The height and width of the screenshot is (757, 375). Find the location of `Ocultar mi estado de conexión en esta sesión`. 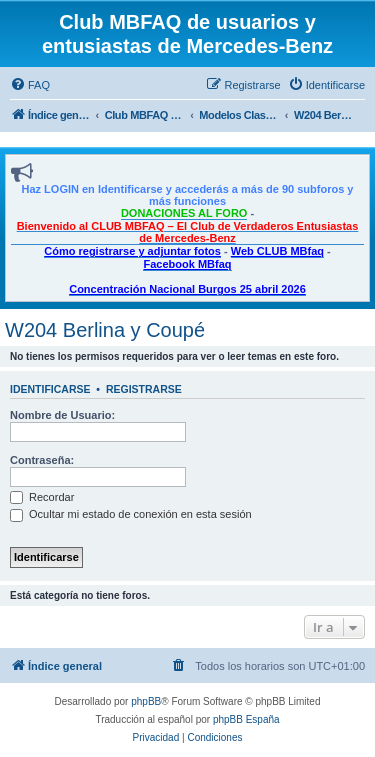

Ocultar mi estado de conexión en esta sesión is located at coordinates (131, 514).